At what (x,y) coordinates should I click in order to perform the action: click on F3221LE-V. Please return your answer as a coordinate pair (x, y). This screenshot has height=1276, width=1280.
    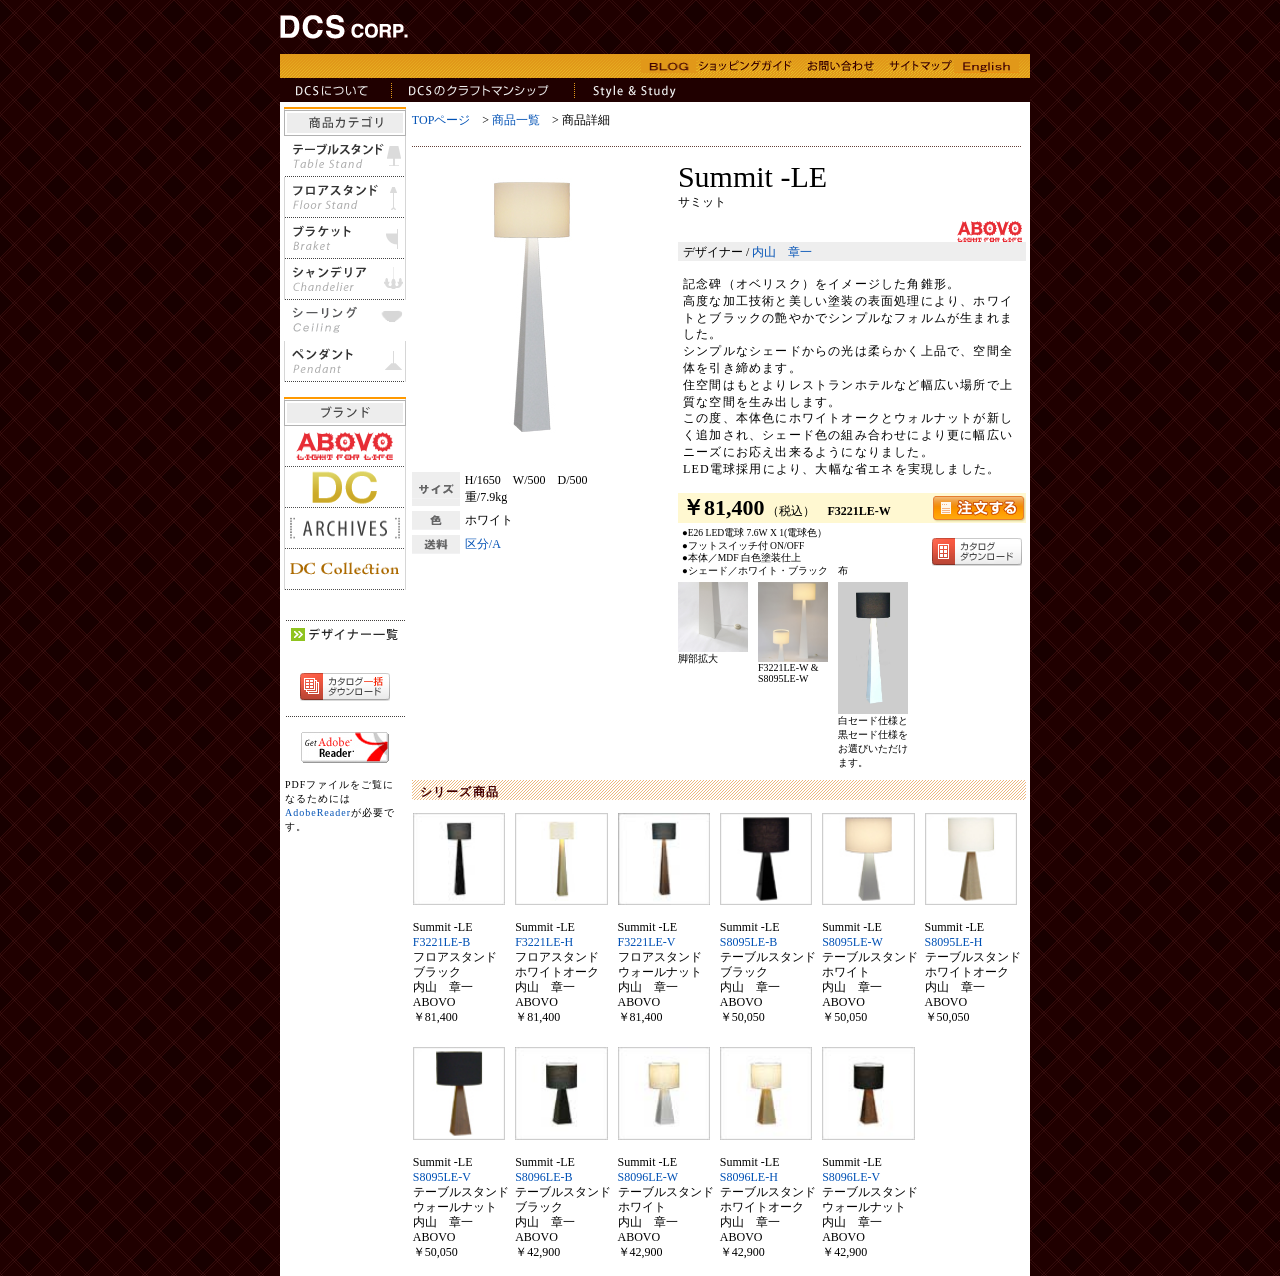
    Looking at the image, I should click on (647, 942).